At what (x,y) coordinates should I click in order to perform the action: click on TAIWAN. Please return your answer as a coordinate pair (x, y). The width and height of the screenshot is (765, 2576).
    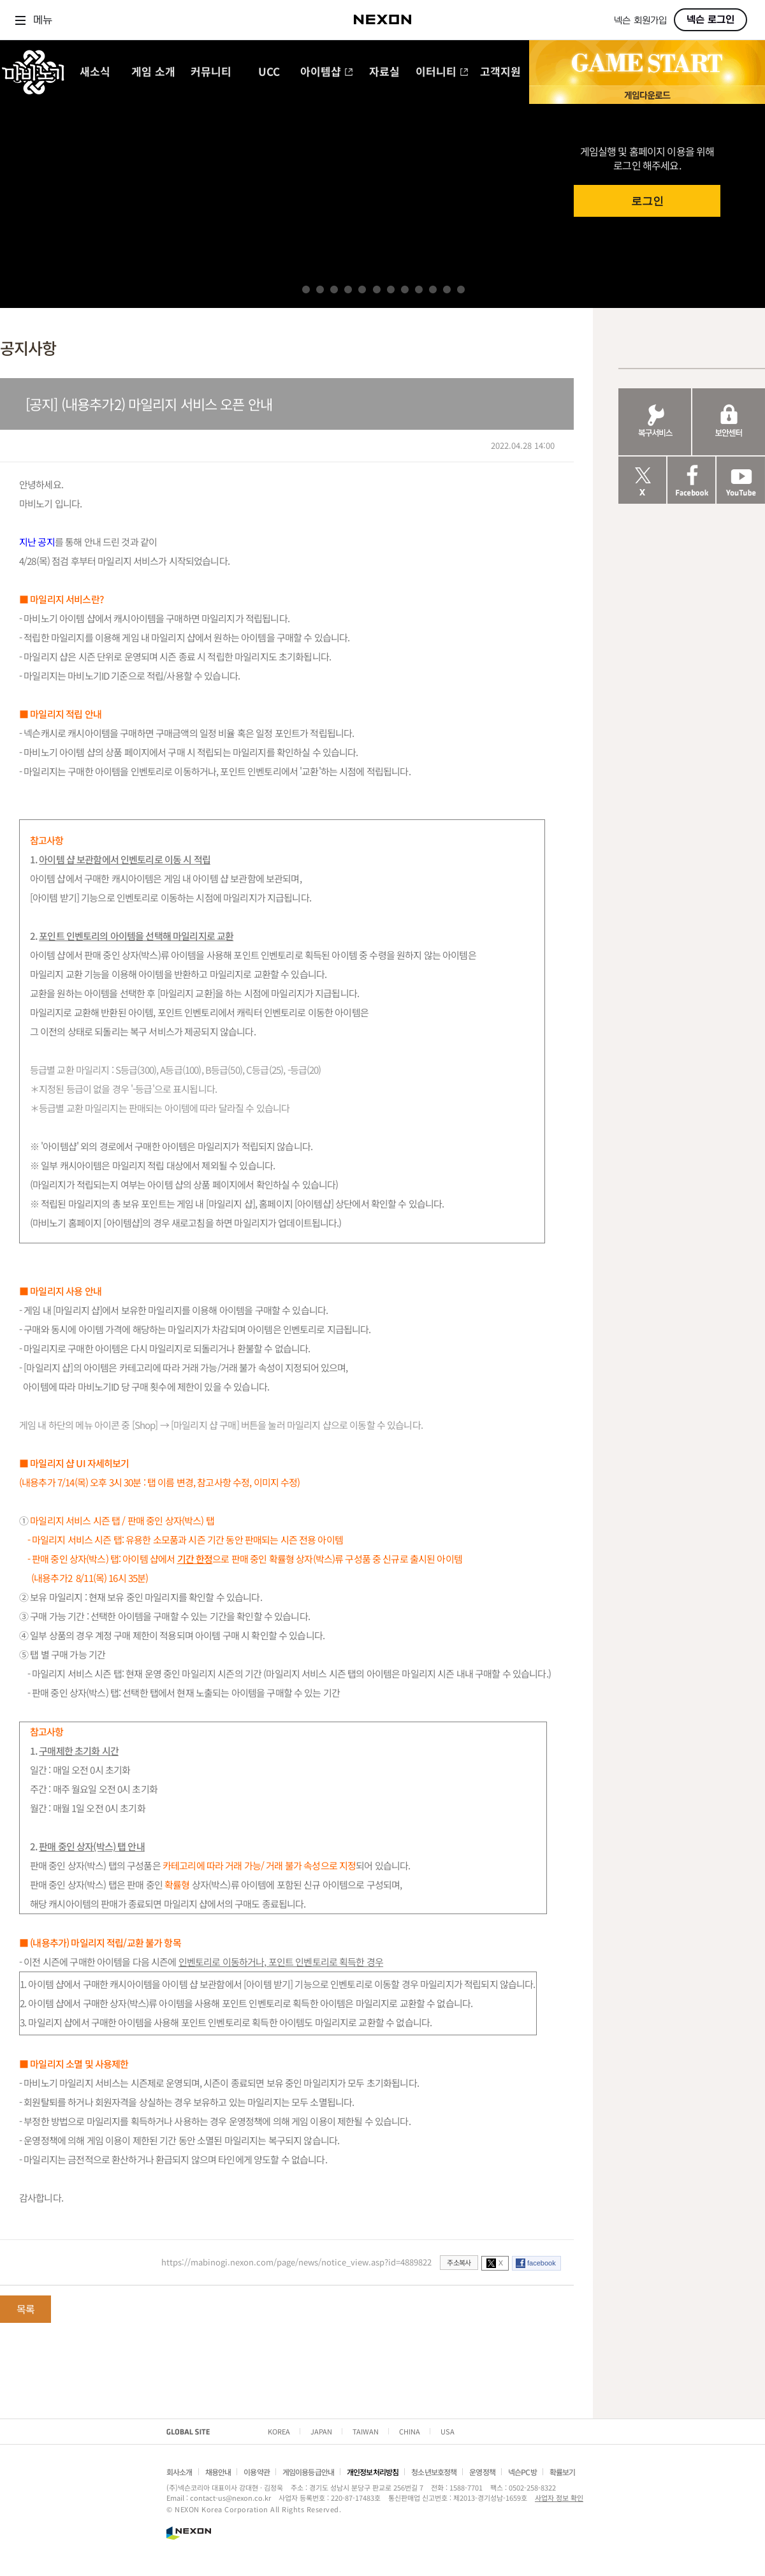
    Looking at the image, I should click on (366, 2431).